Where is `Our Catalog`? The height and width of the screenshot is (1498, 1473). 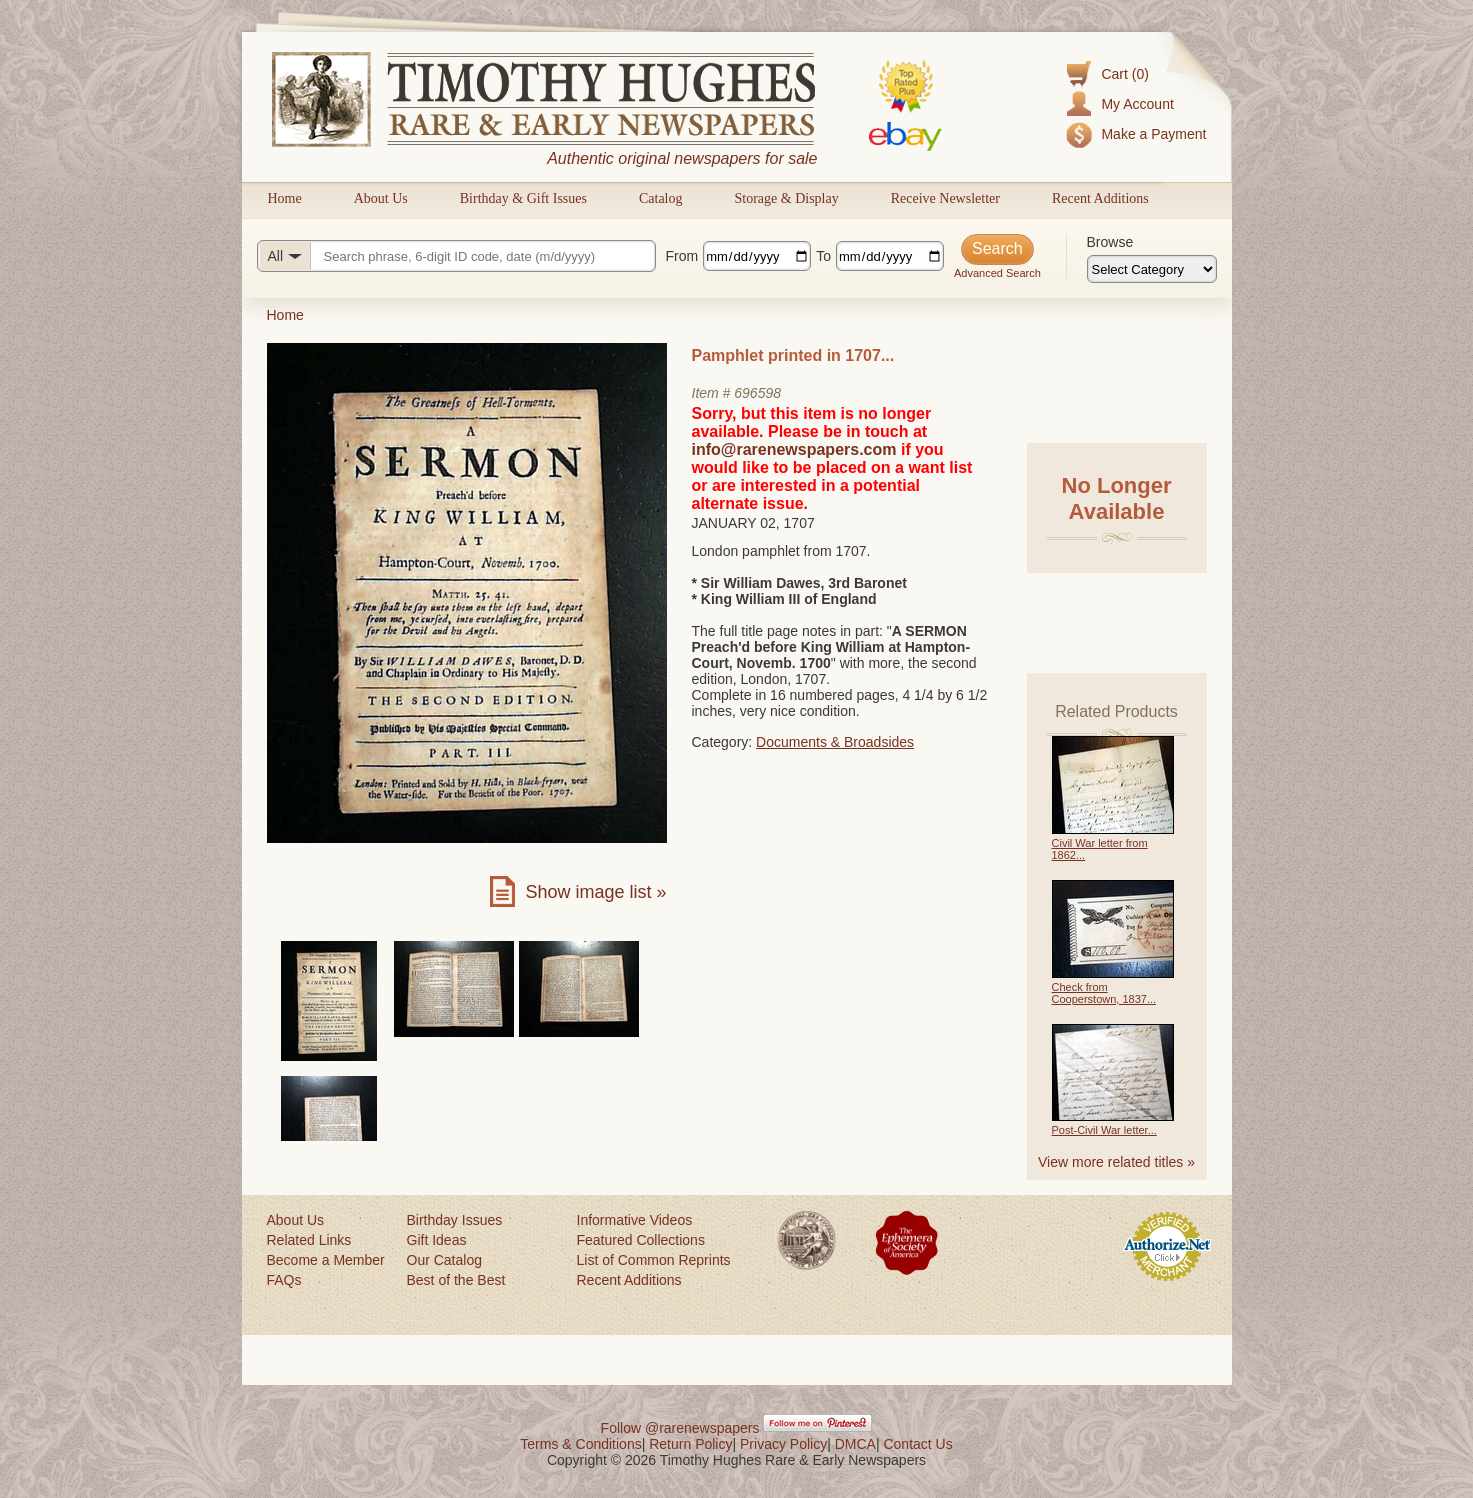
Our Catalog is located at coordinates (444, 1260).